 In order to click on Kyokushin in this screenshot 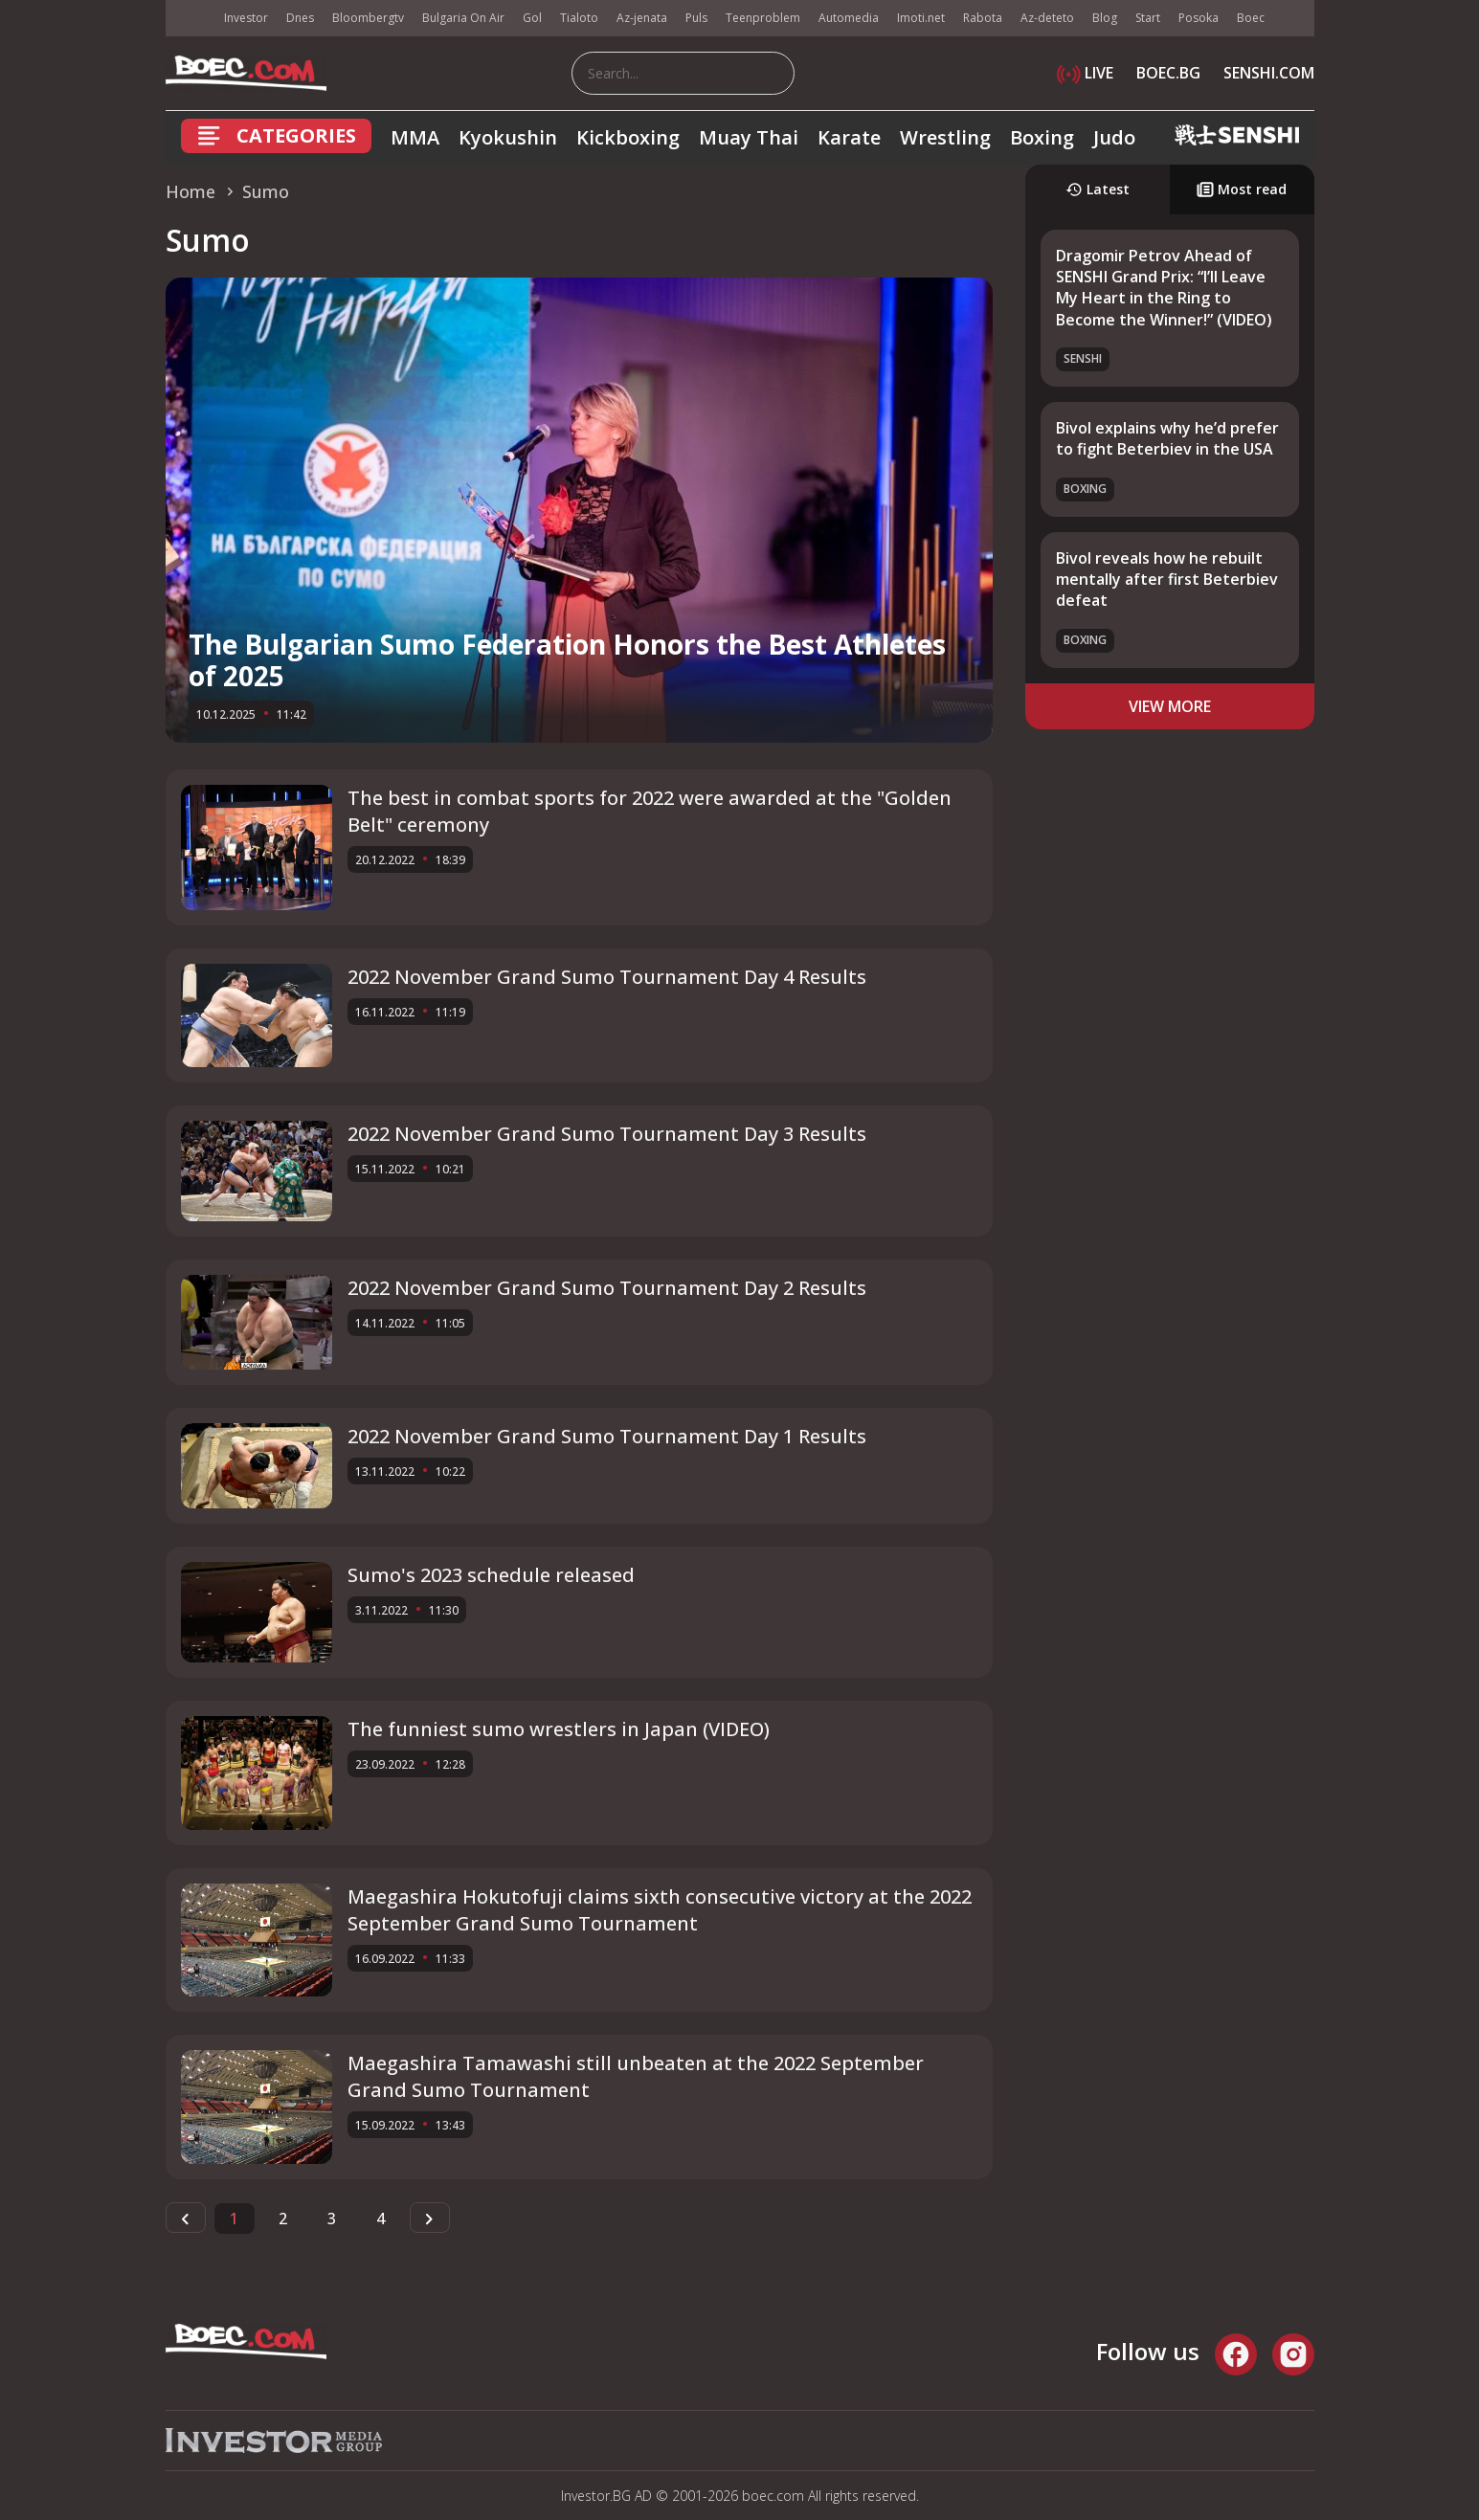, I will do `click(508, 137)`.